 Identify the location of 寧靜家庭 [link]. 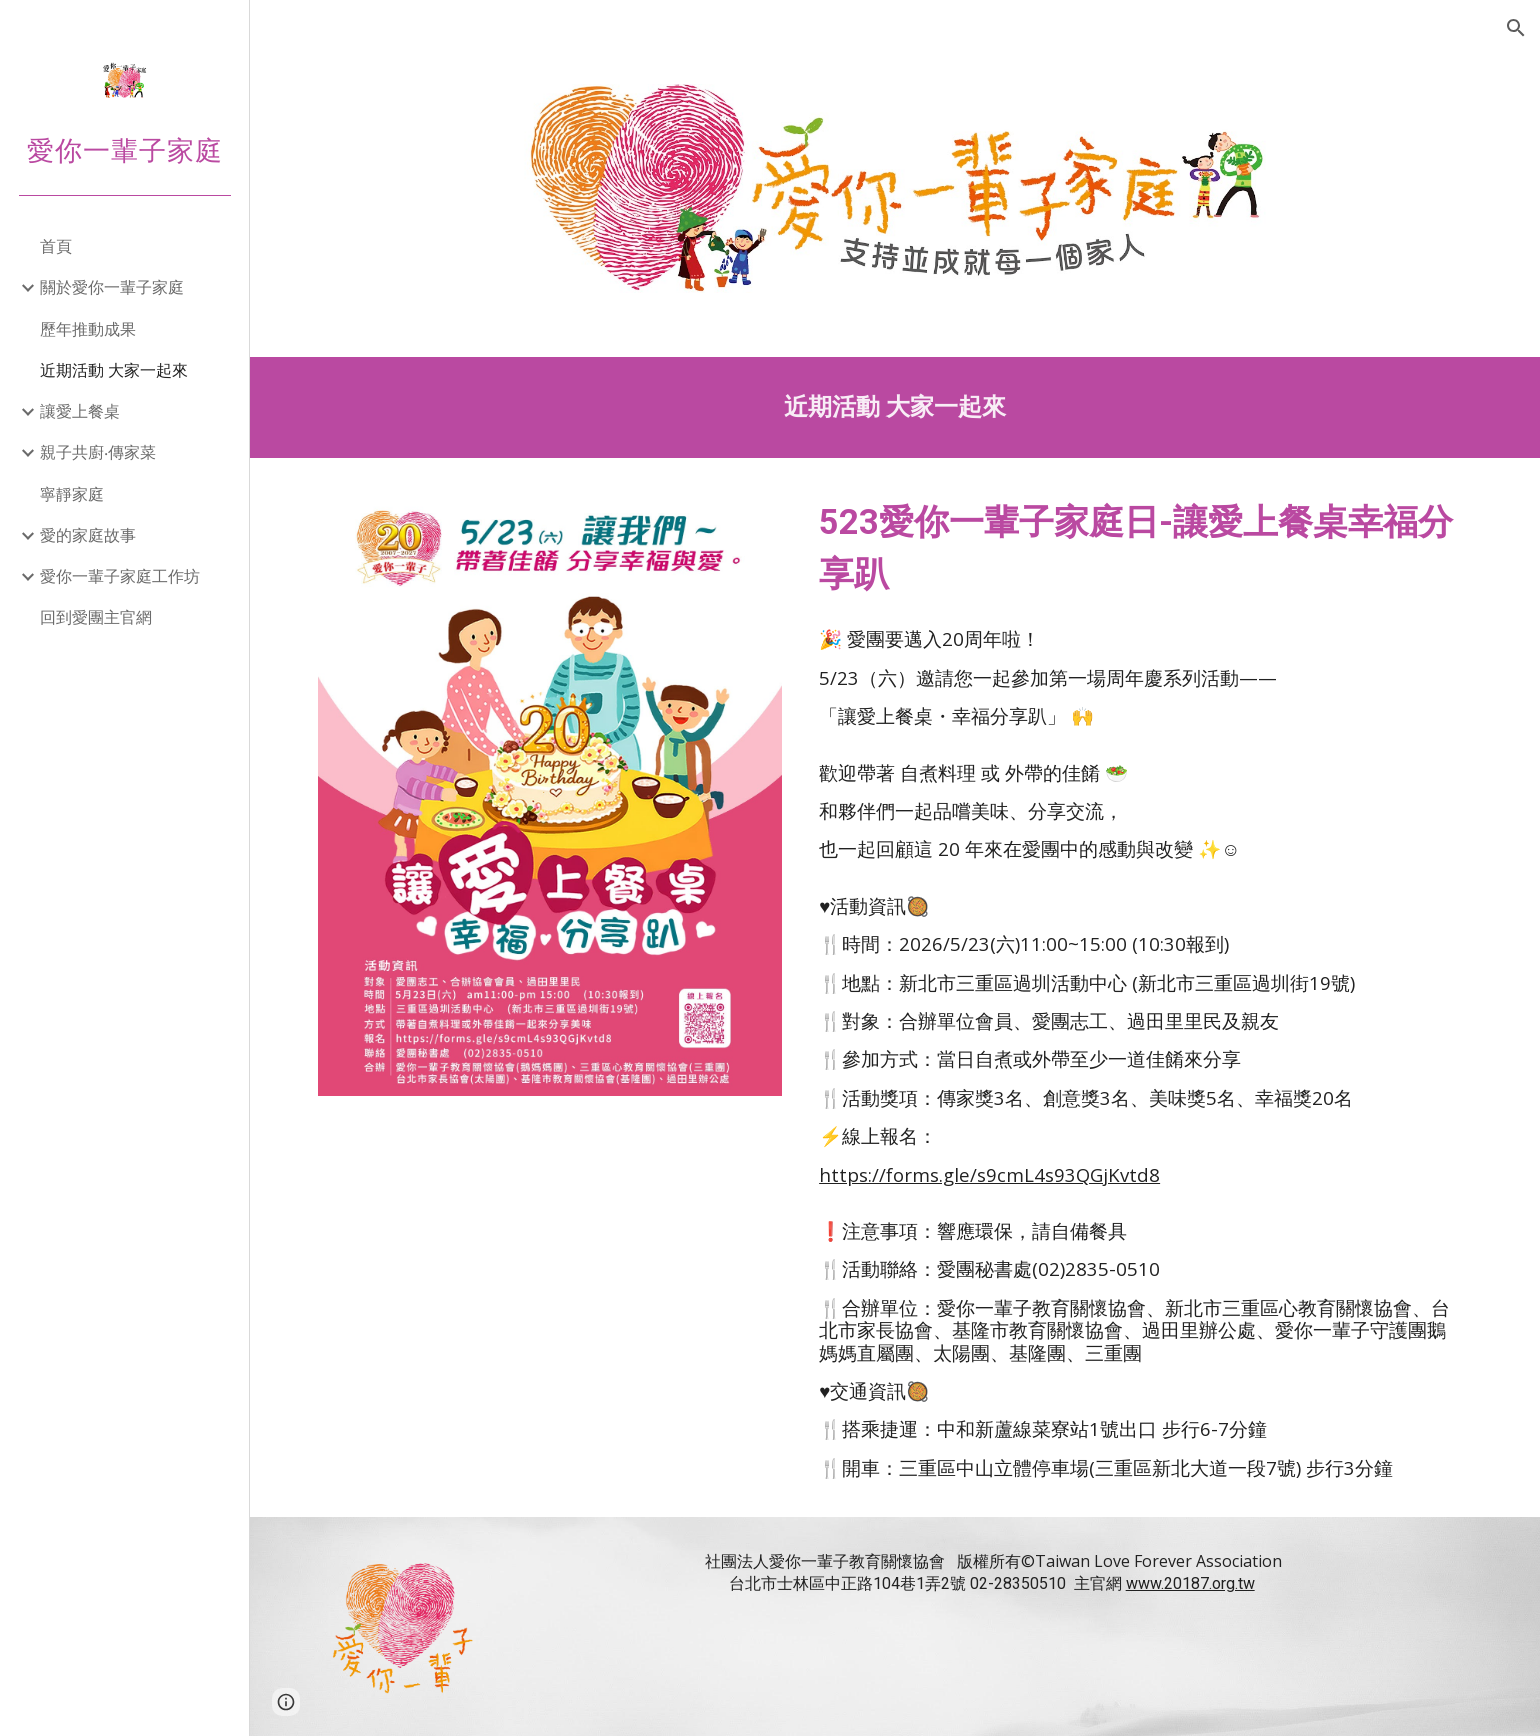
(72, 494).